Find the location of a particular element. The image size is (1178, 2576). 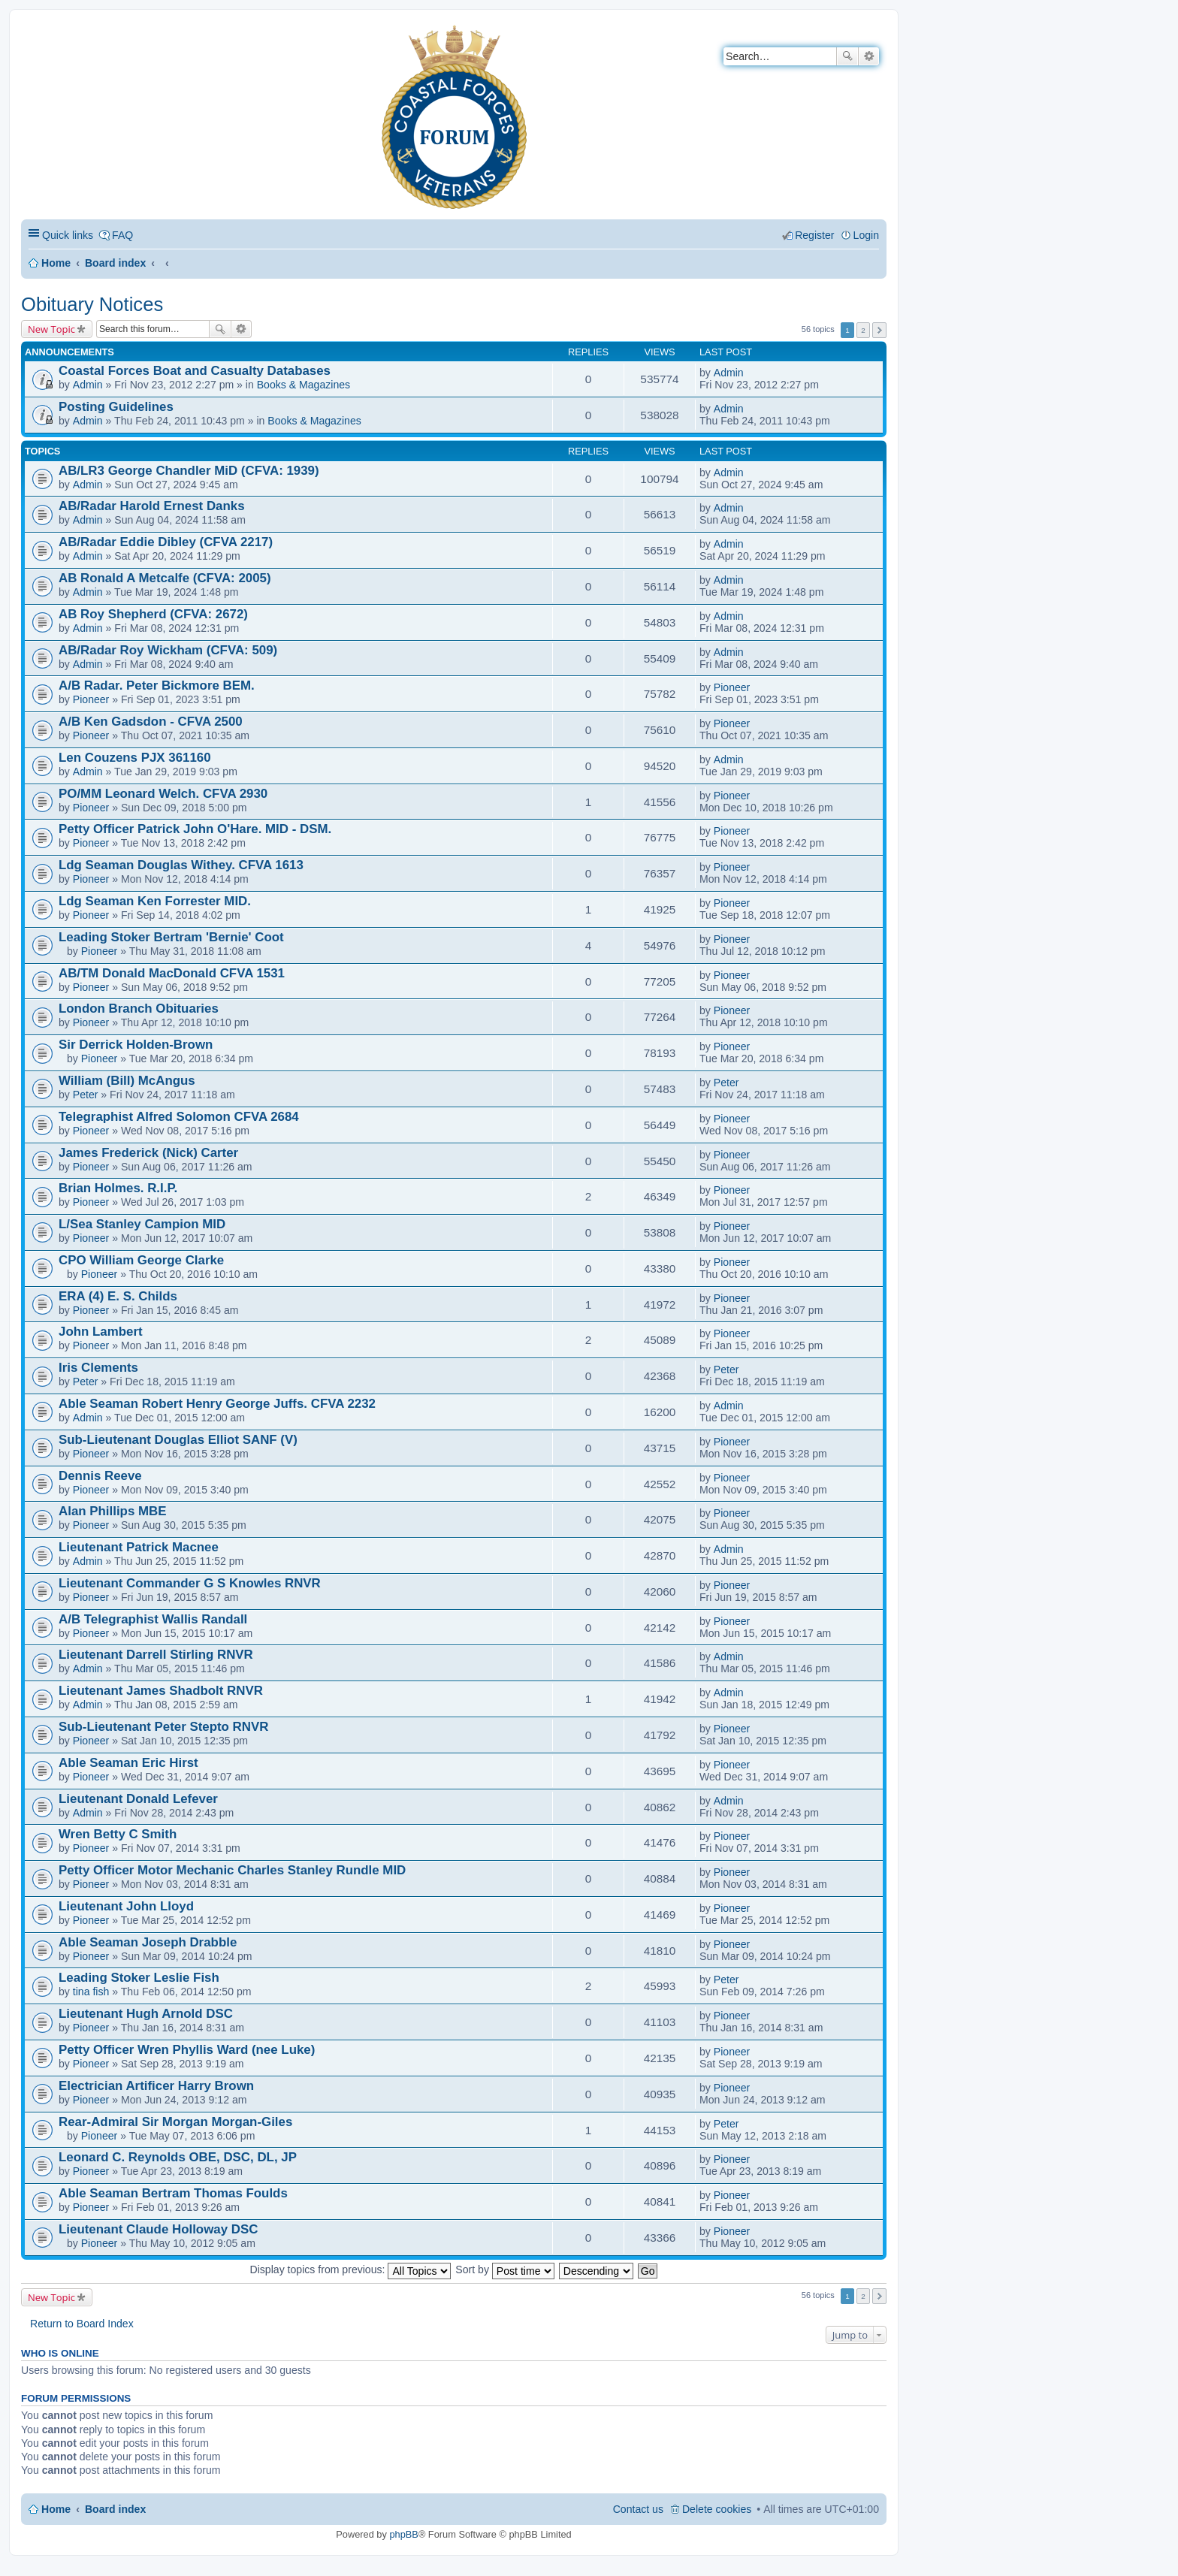

John Lambert is located at coordinates (101, 1331).